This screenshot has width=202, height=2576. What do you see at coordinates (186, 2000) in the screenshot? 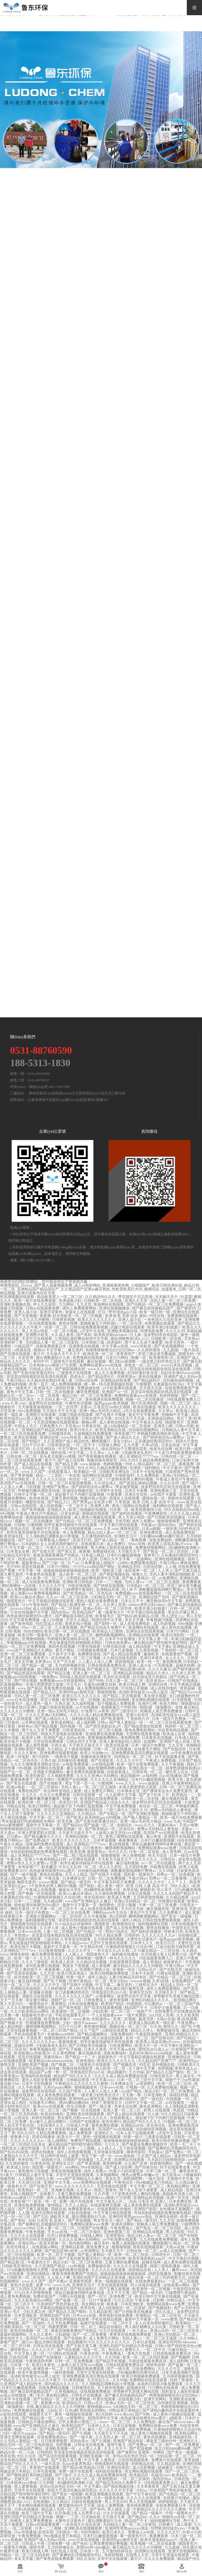
I see `欧美精品网址` at bounding box center [186, 2000].